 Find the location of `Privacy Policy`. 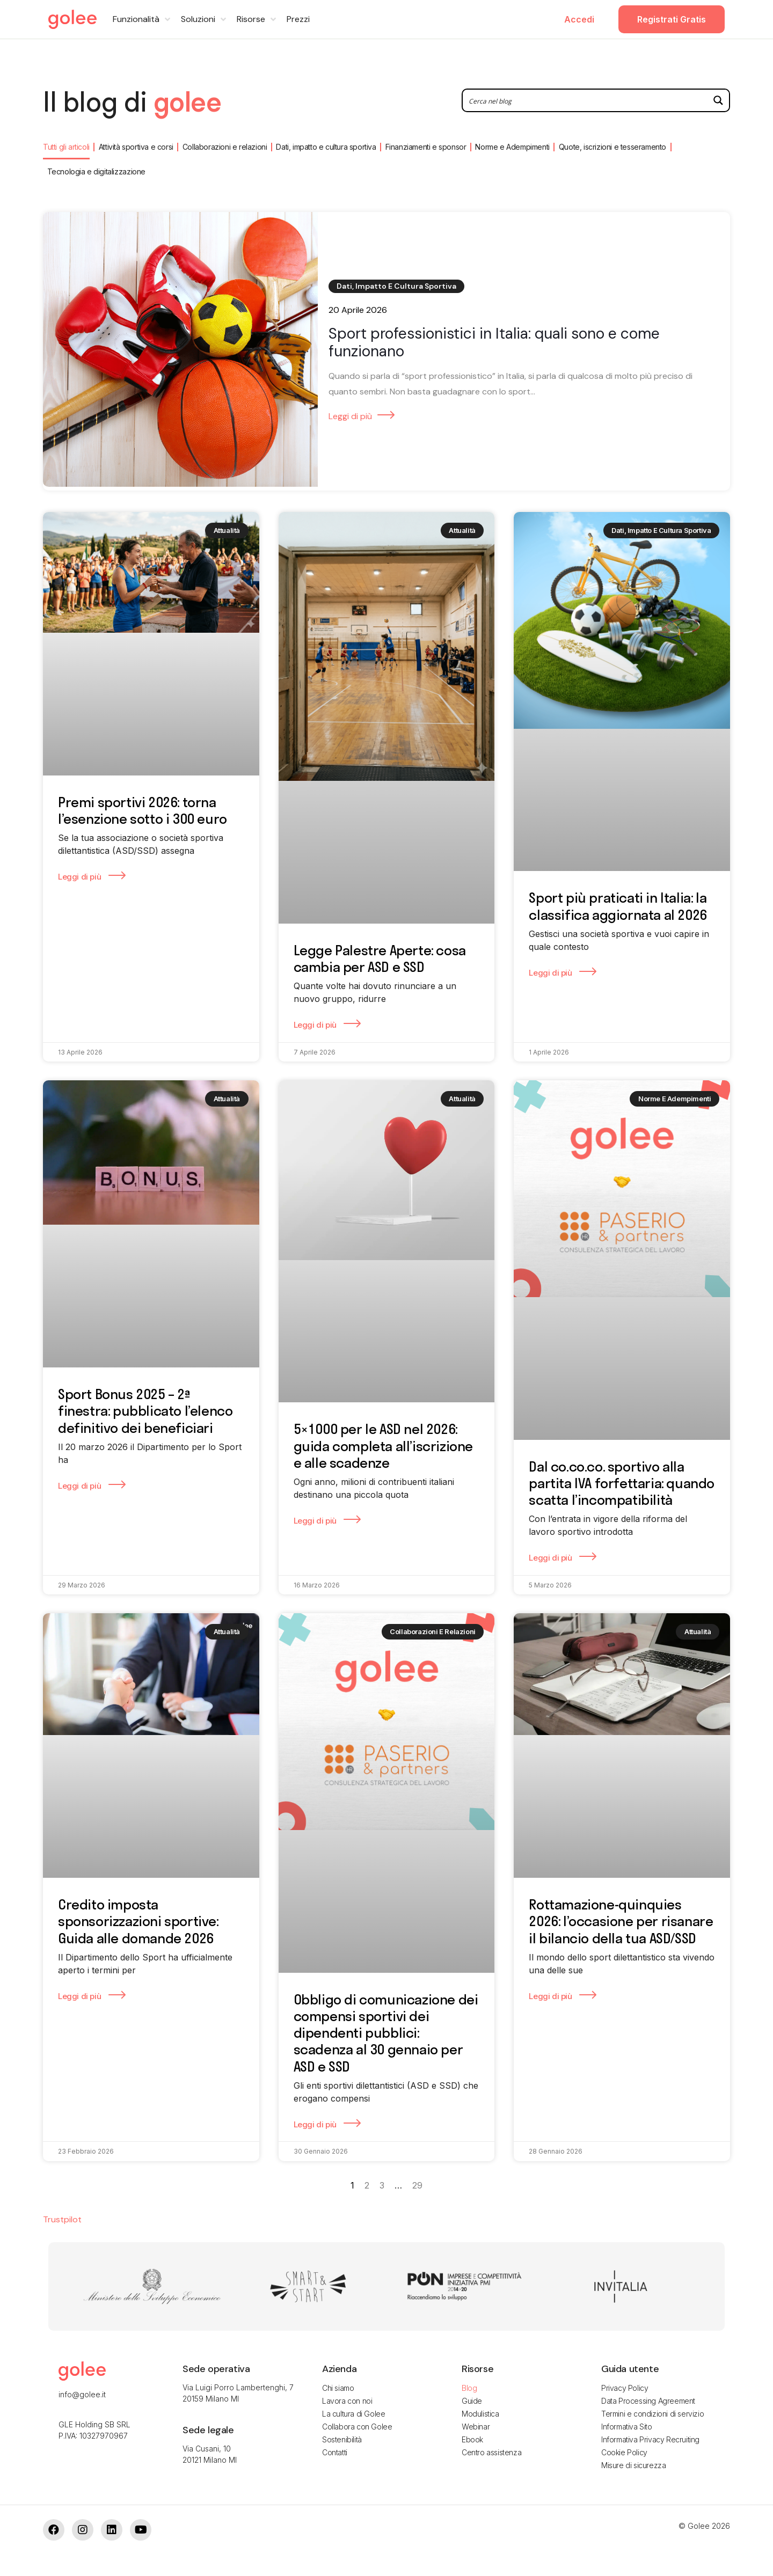

Privacy Policy is located at coordinates (624, 2387).